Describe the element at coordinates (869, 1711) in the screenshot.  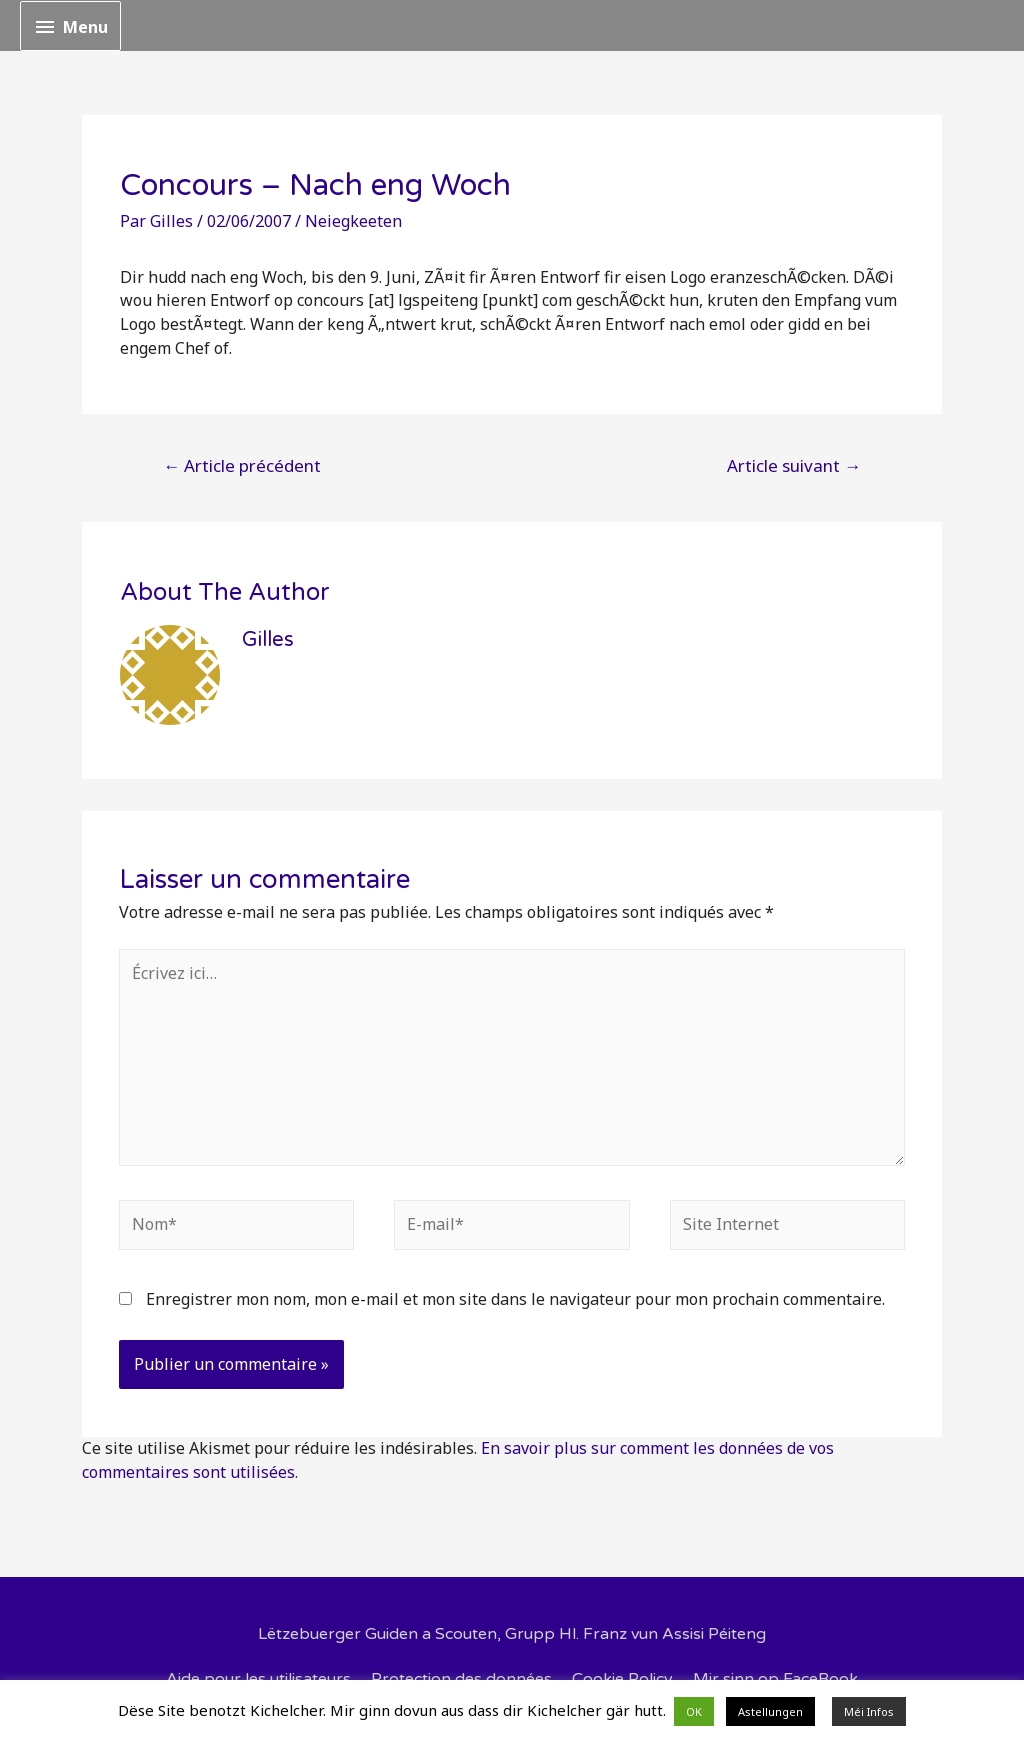
I see `Méi Infos` at that location.